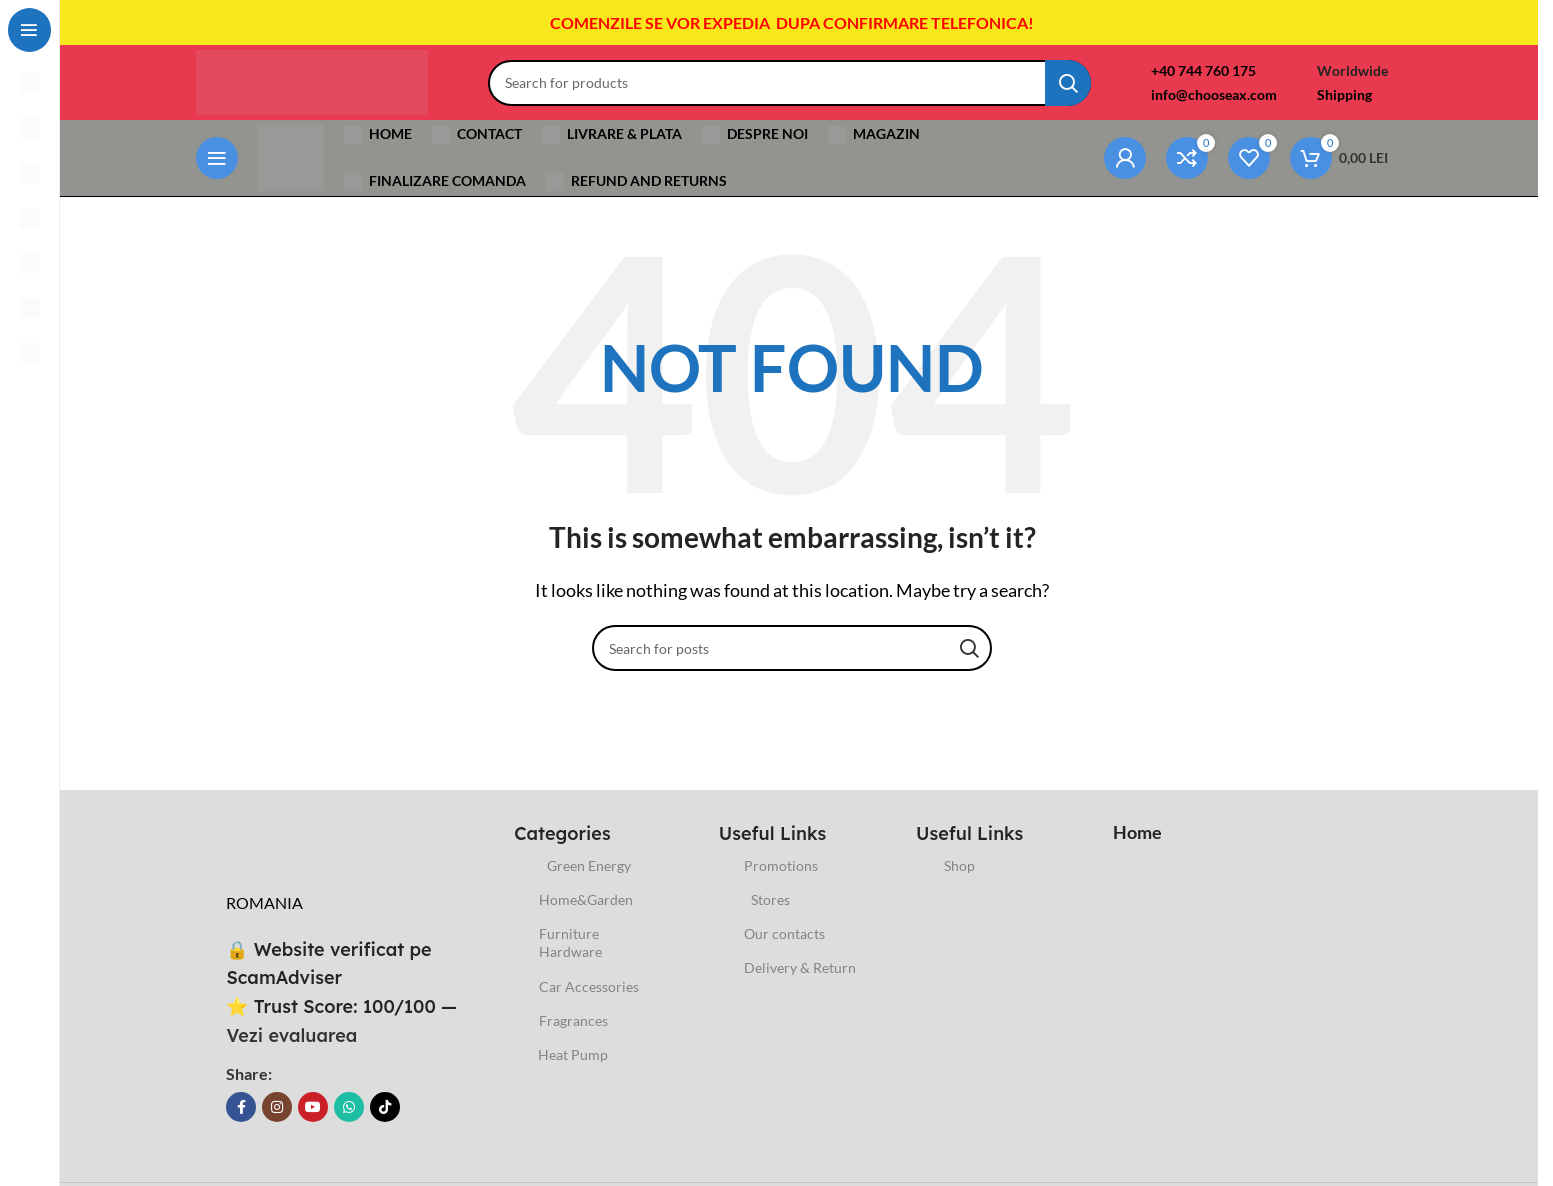  What do you see at coordinates (952, 879) in the screenshot?
I see `Shop` at bounding box center [952, 879].